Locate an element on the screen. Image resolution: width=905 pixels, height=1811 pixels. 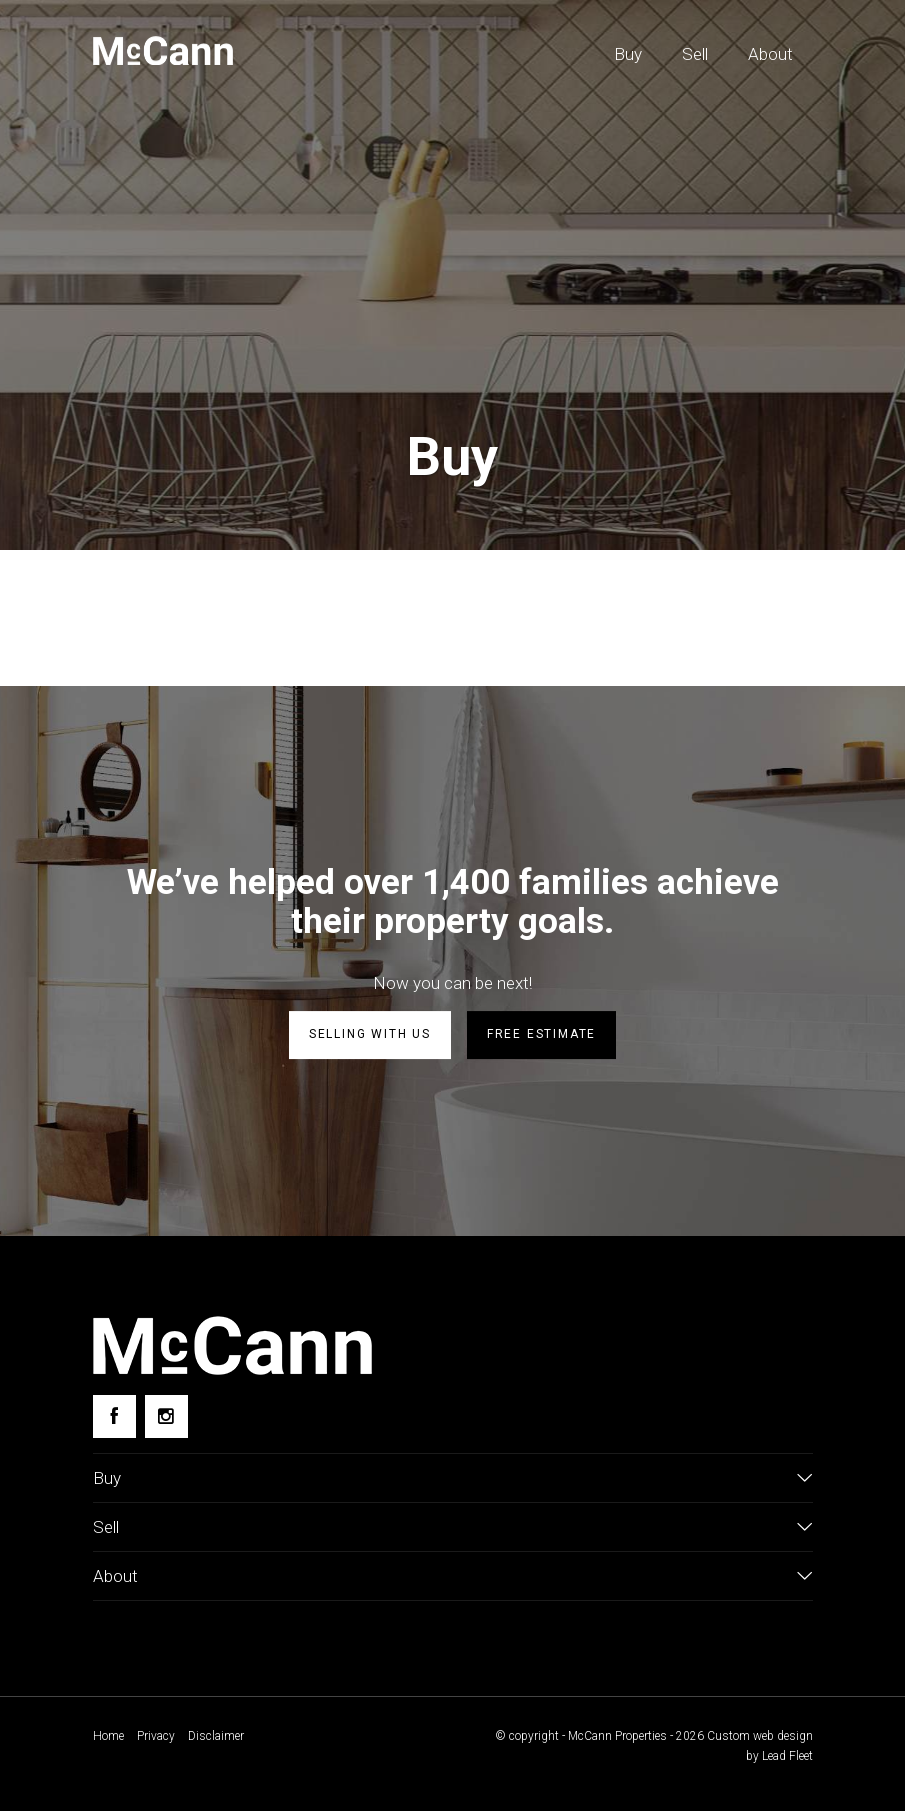
Privacy is located at coordinates (156, 1736).